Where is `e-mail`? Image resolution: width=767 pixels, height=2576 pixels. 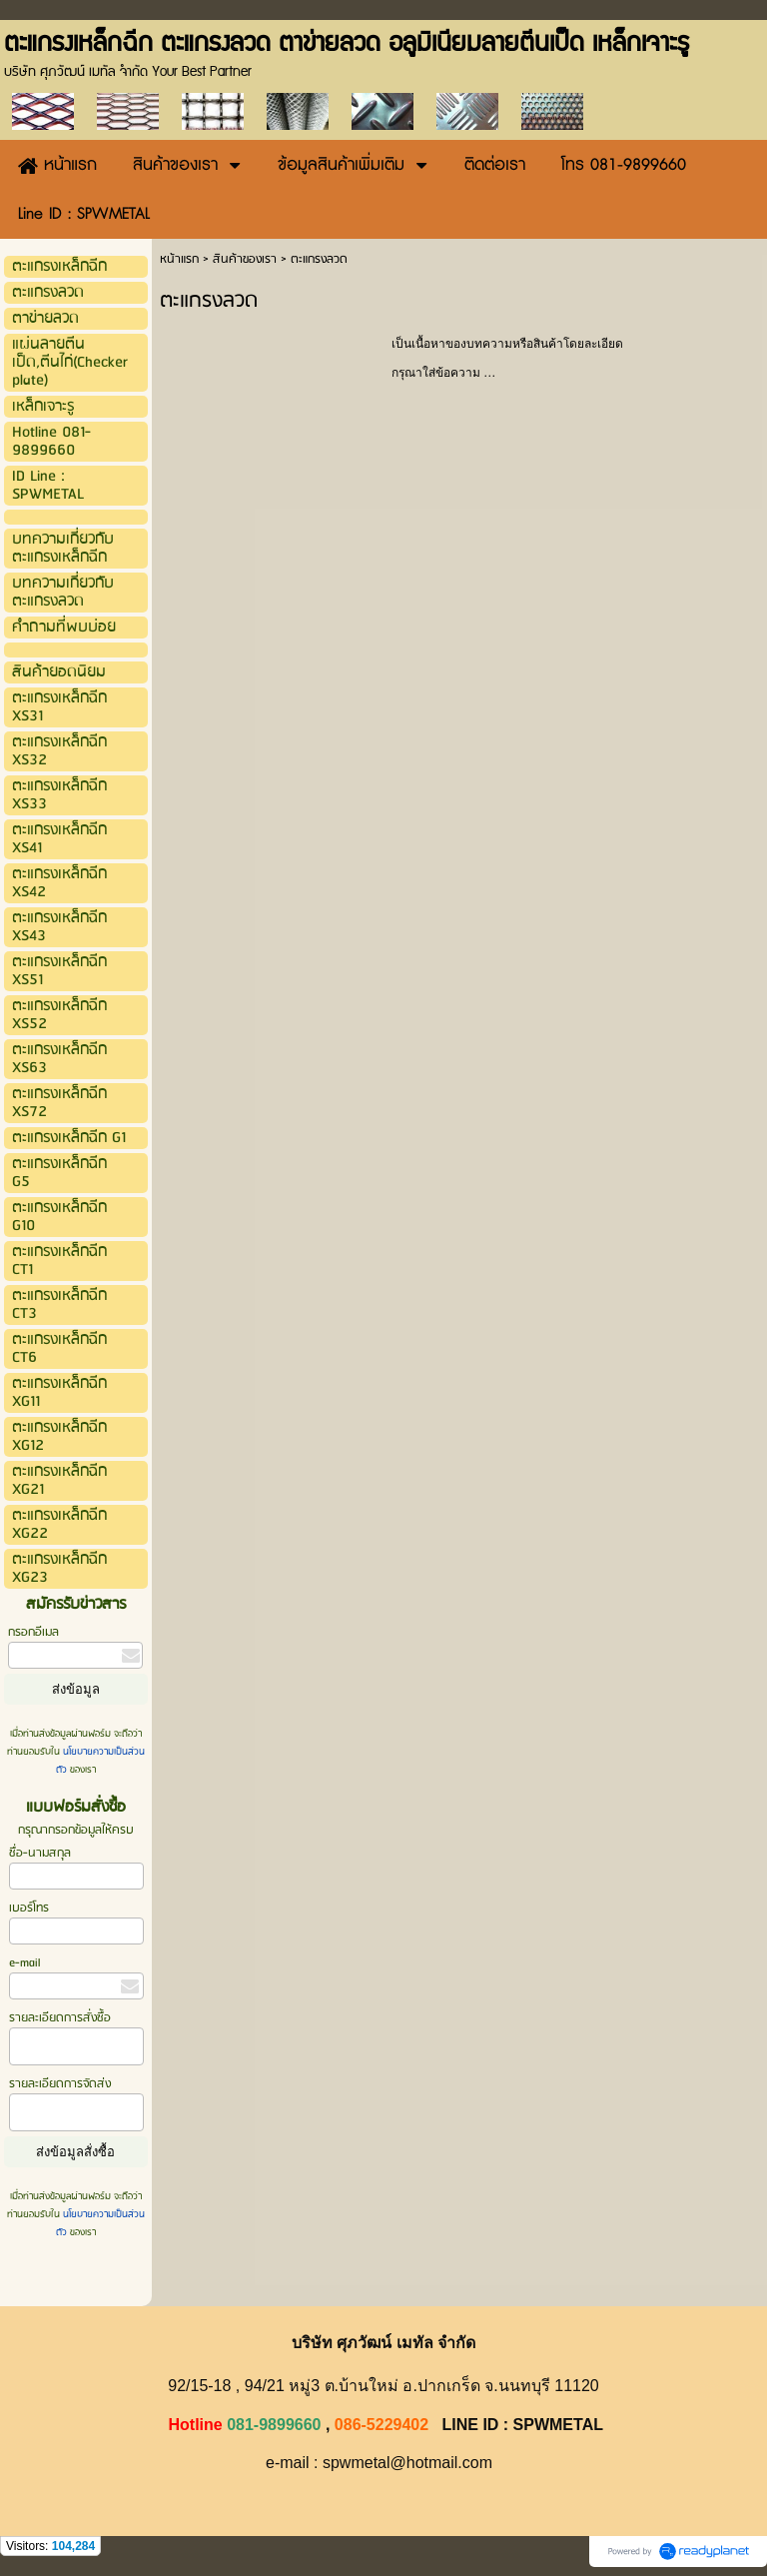
e-mail is located at coordinates (24, 1962).